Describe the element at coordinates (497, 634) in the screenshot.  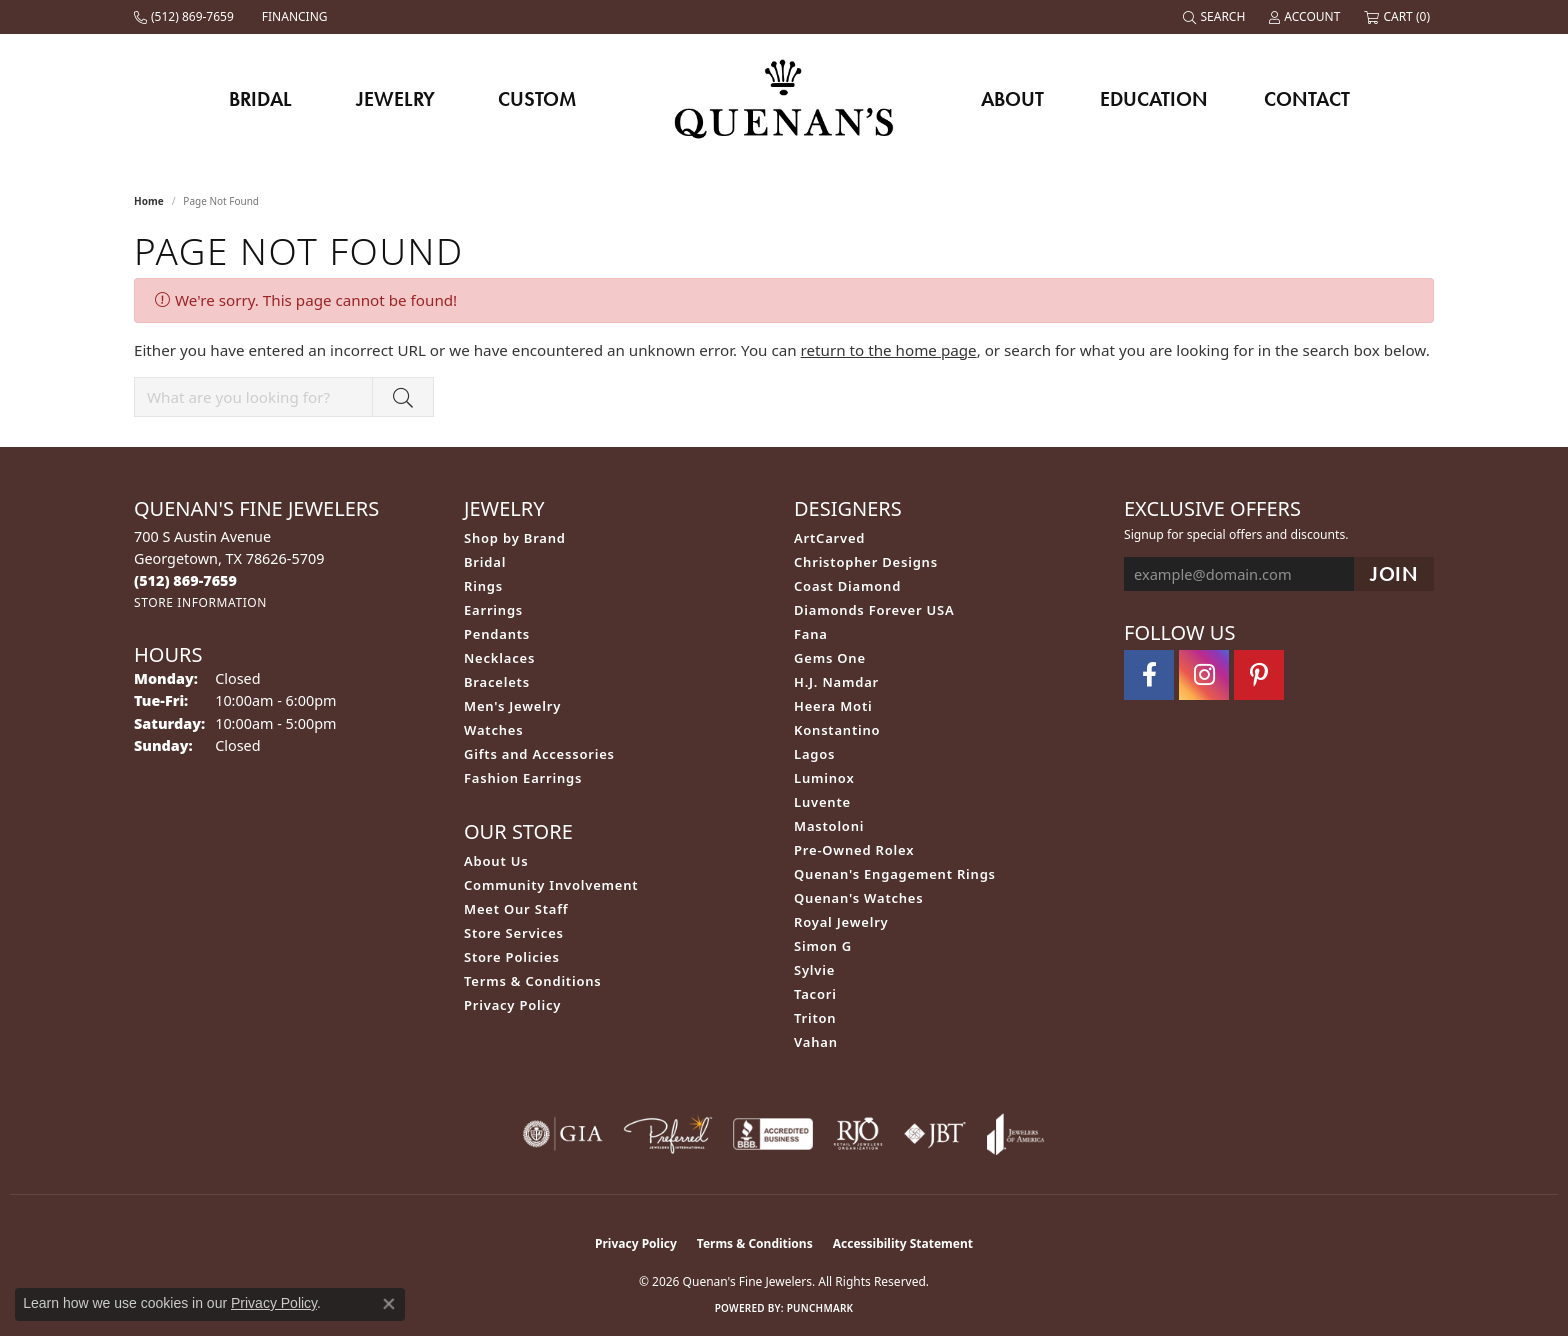
I see `Pendants [menuitem]` at that location.